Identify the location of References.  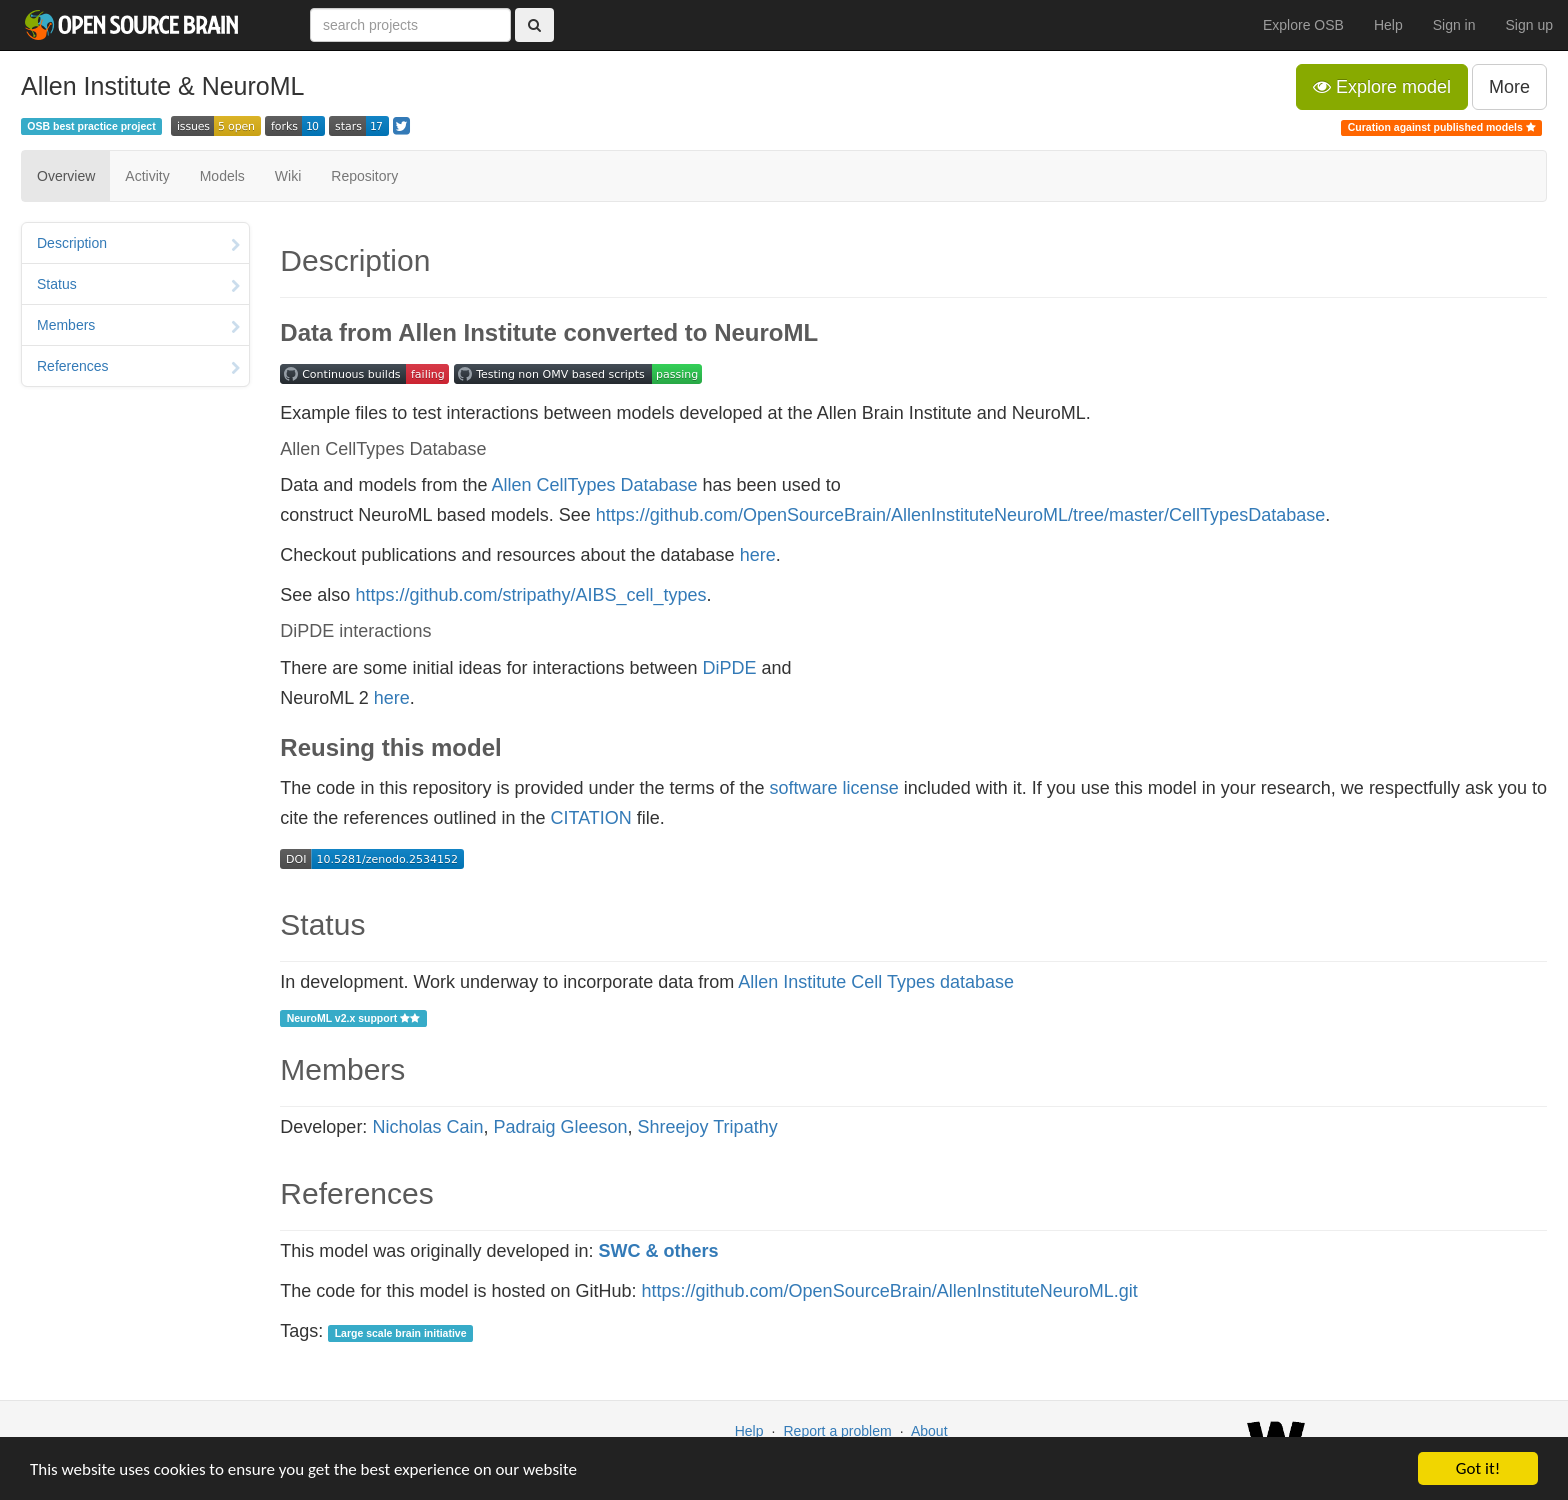
(138, 368).